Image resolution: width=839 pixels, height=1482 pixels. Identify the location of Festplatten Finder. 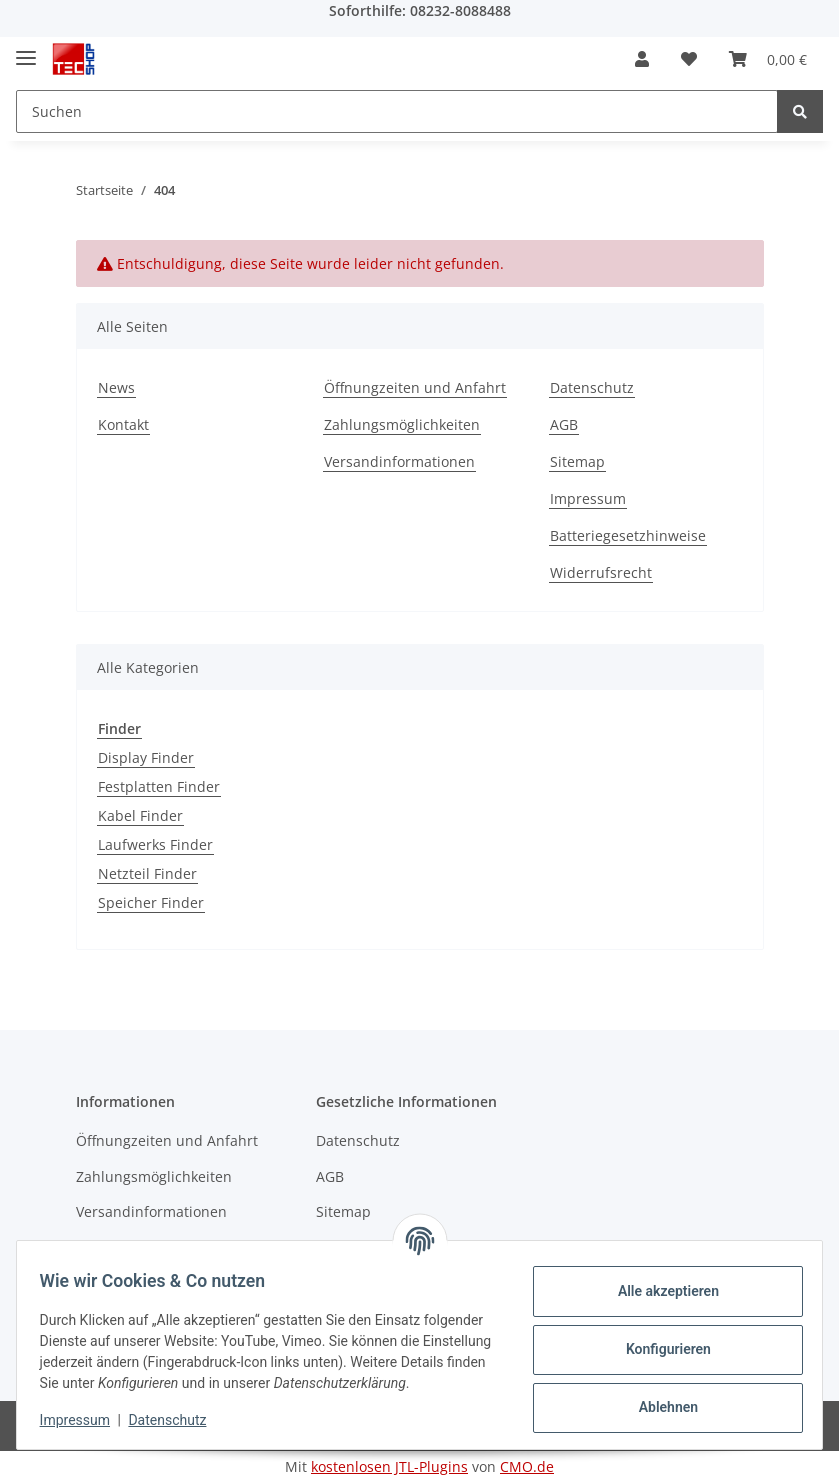
(159, 786).